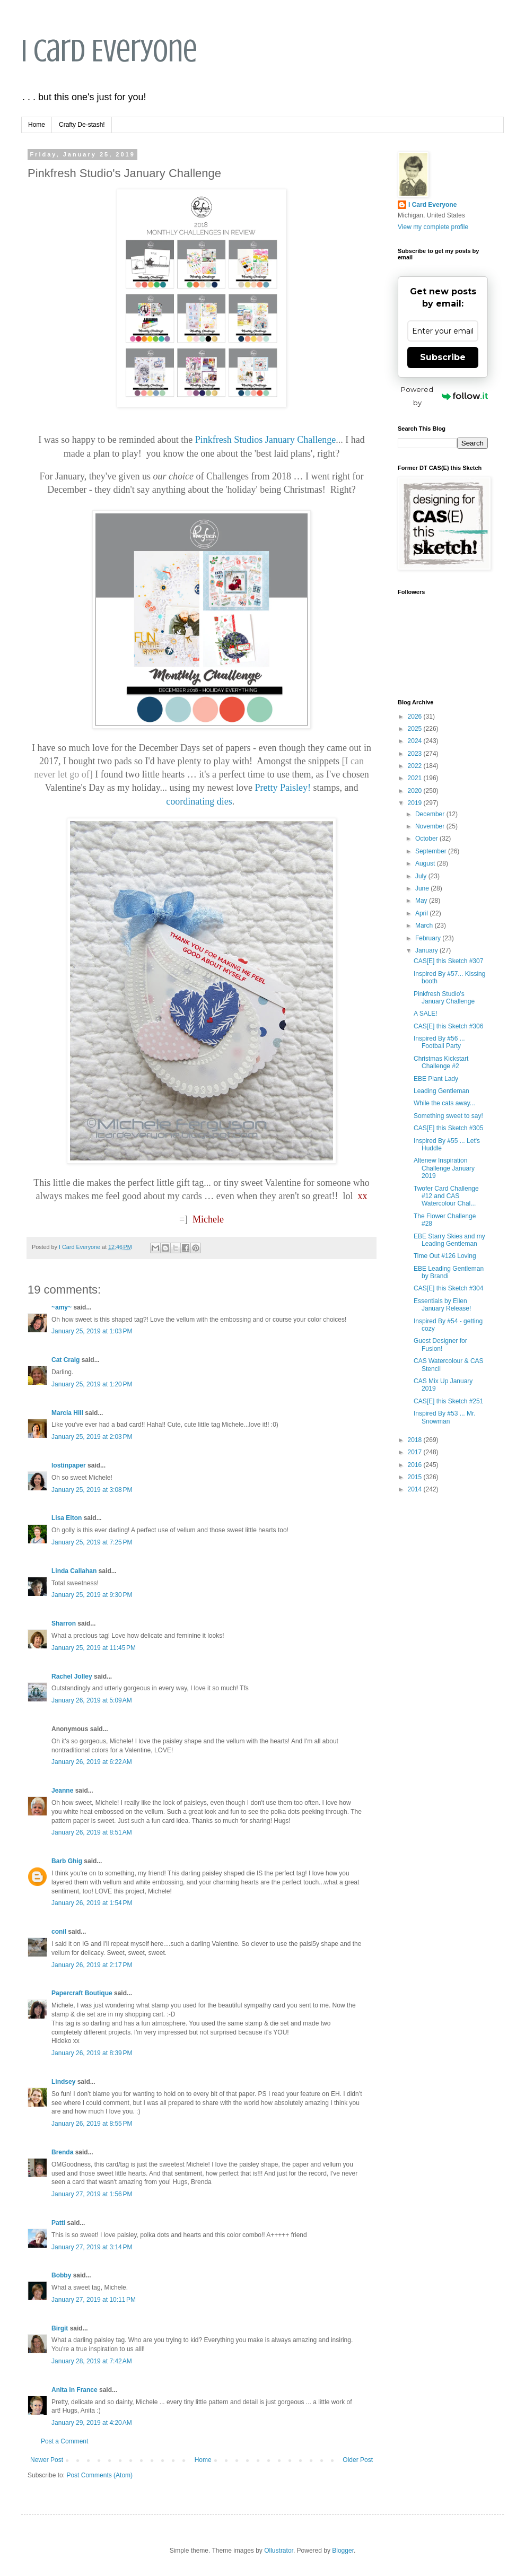 The height and width of the screenshot is (2576, 525). Describe the element at coordinates (91, 1331) in the screenshot. I see `January 25, 2019 at 1:03 PM` at that location.